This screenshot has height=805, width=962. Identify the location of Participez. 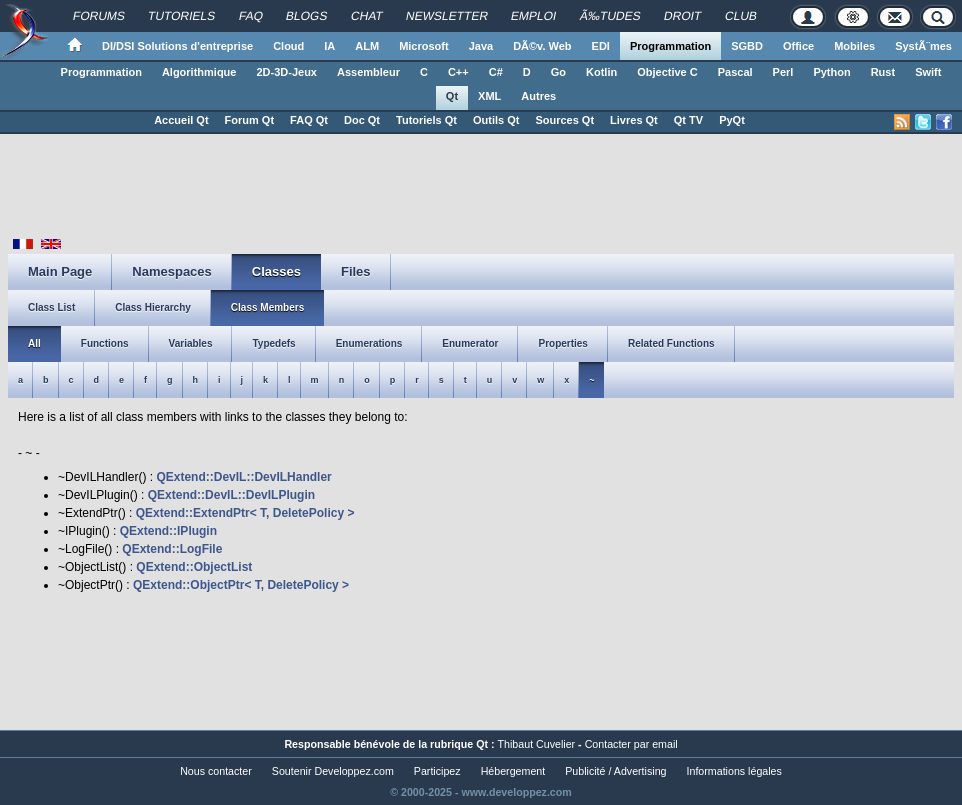
(437, 771).